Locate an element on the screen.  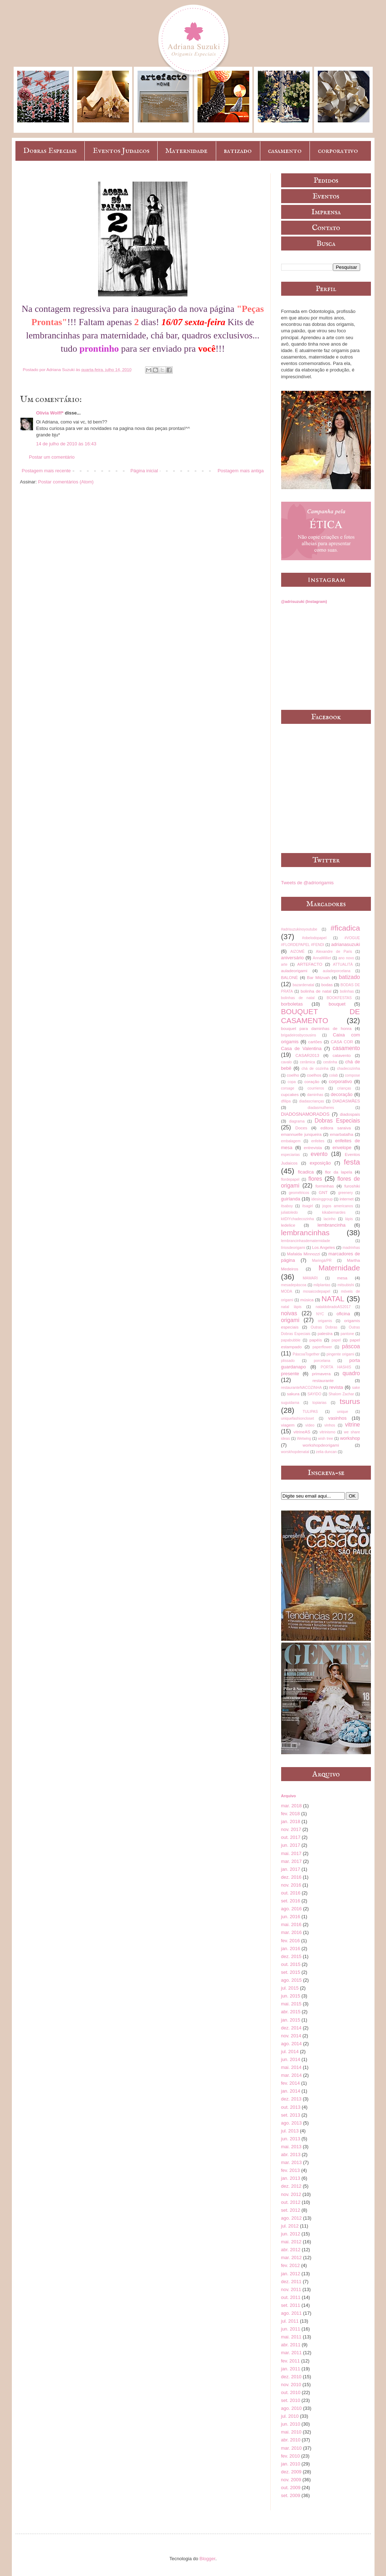
PORTA HASHIS is located at coordinates (336, 1367).